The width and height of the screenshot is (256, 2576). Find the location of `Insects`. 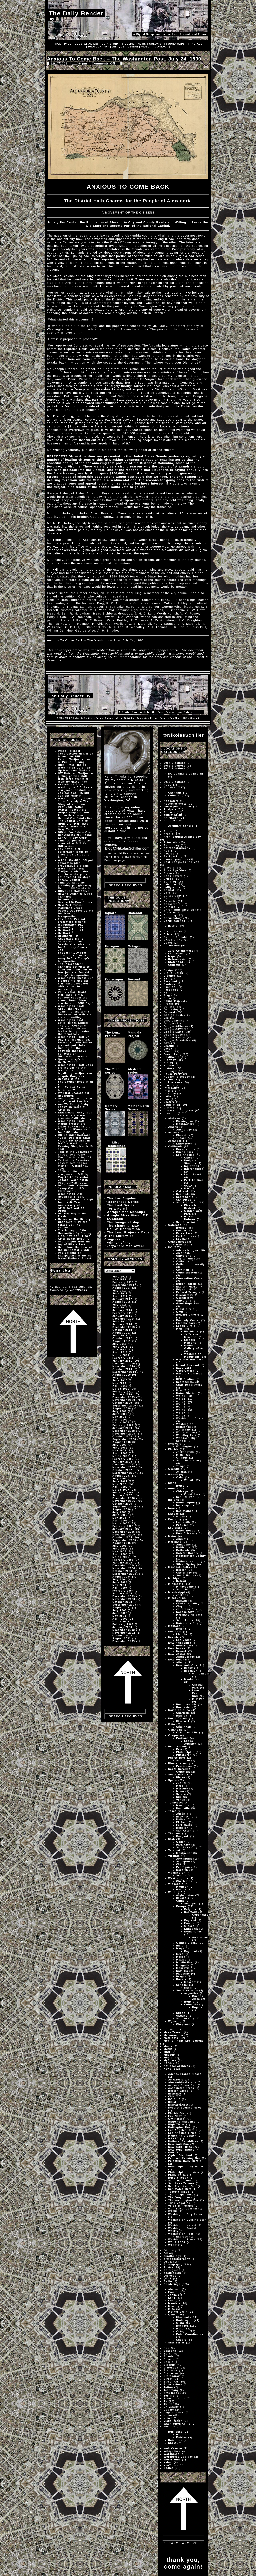

Insects is located at coordinates (169, 1085).